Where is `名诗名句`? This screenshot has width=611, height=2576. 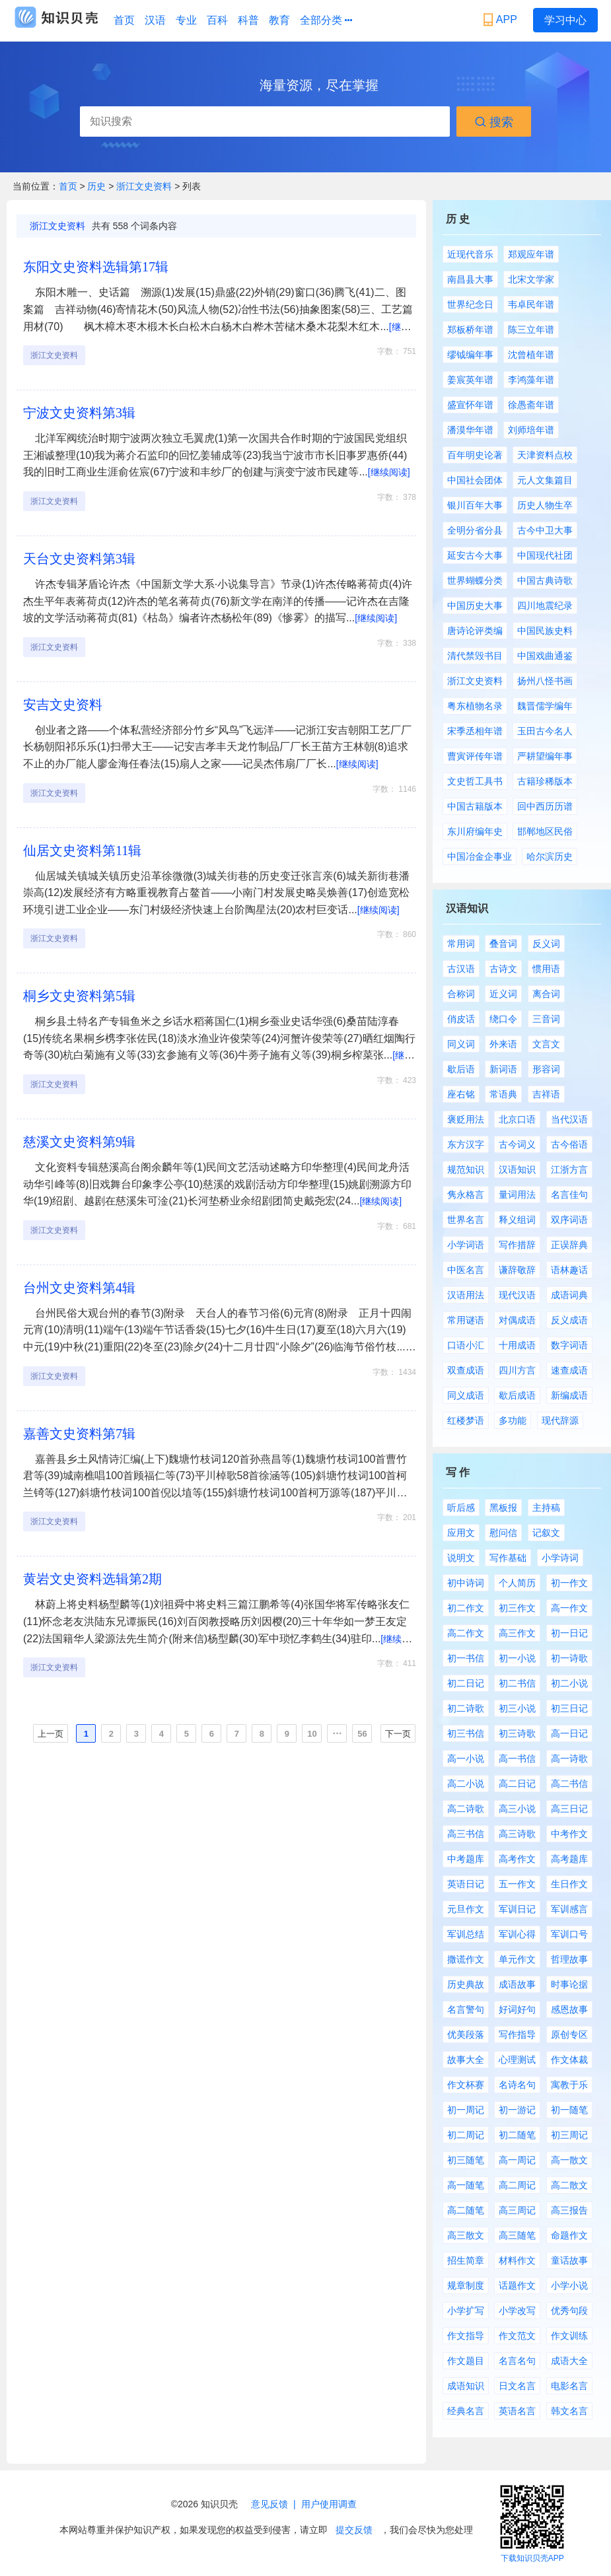 名诗名句 is located at coordinates (517, 2084).